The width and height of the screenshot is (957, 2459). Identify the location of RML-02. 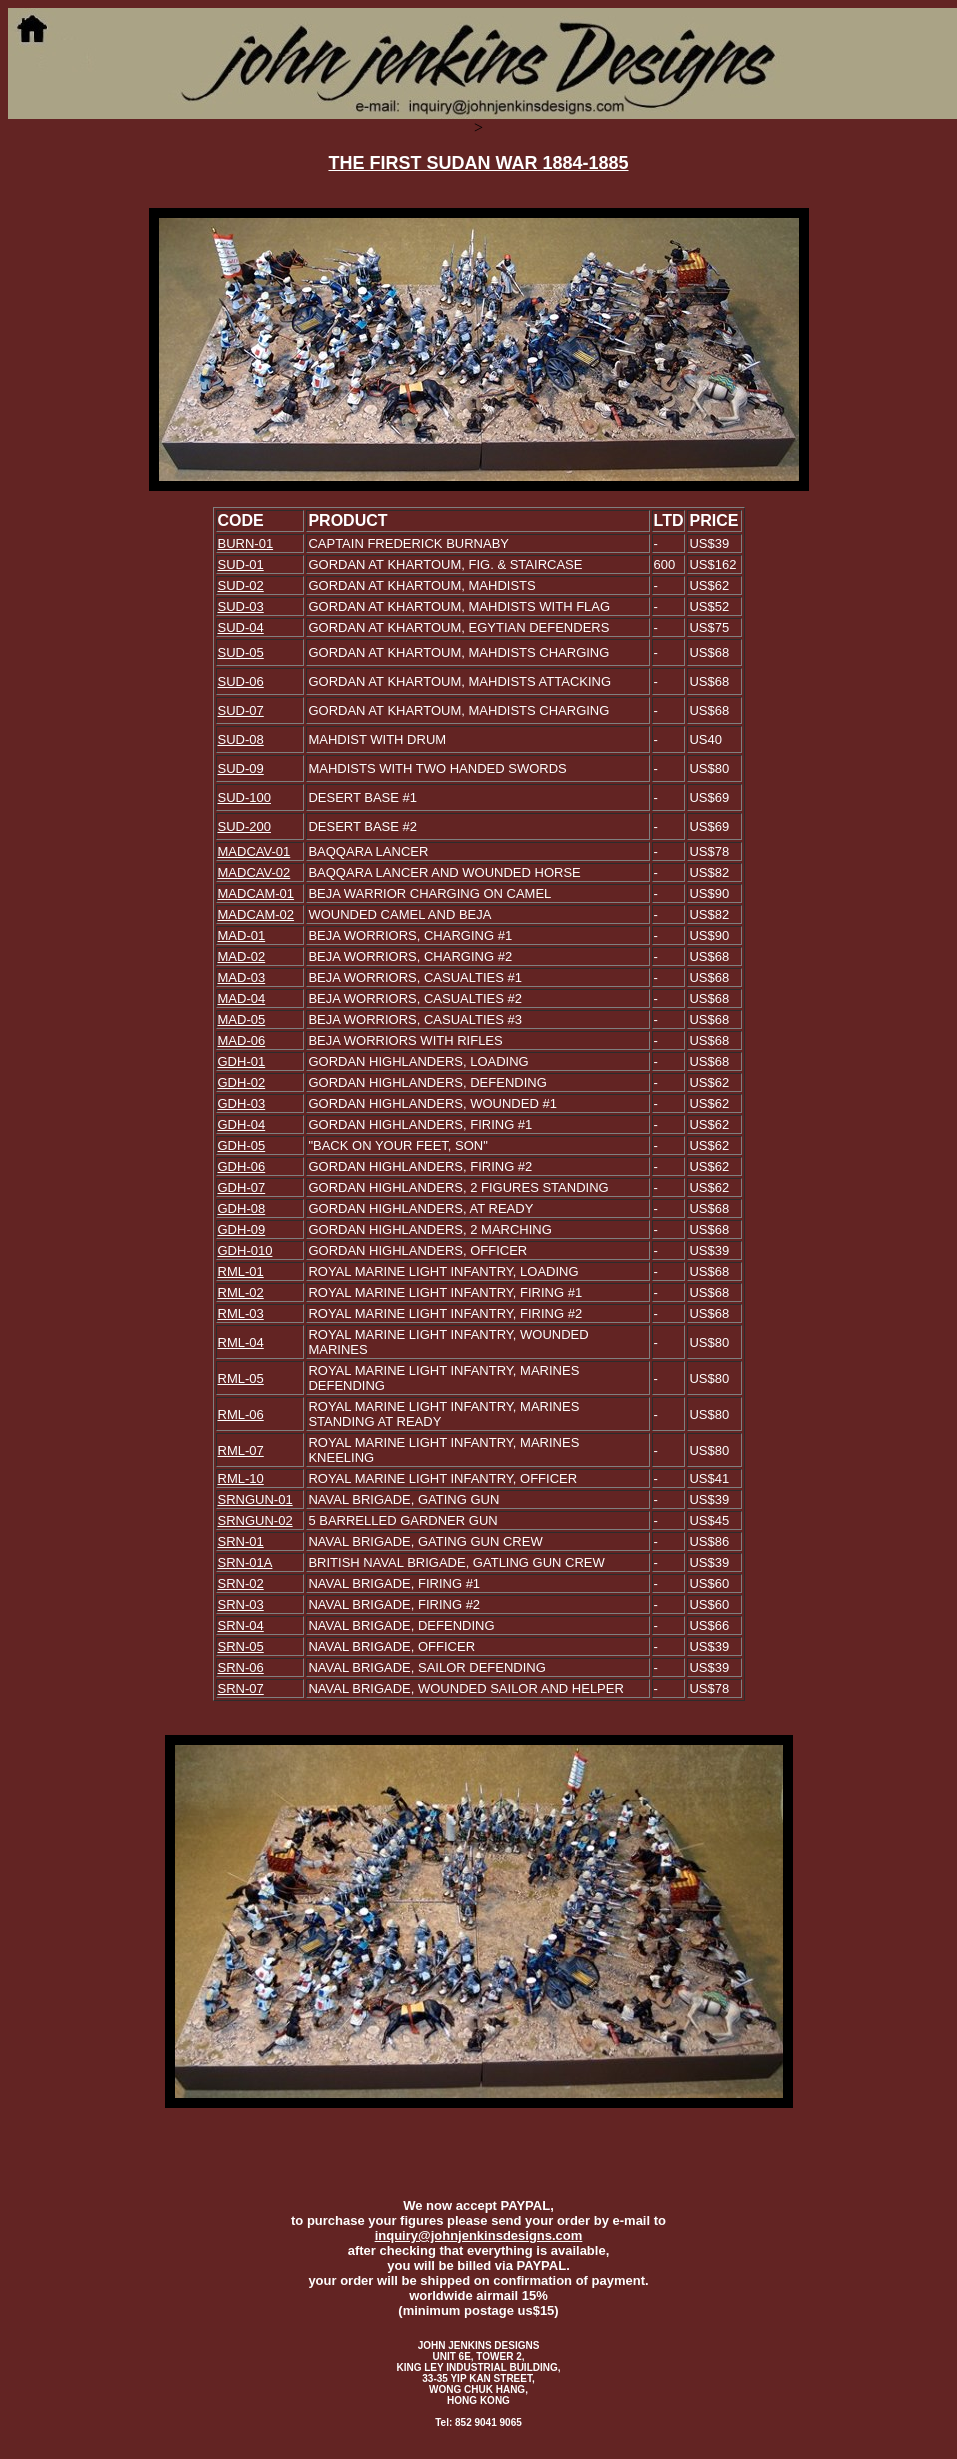
(241, 1292).